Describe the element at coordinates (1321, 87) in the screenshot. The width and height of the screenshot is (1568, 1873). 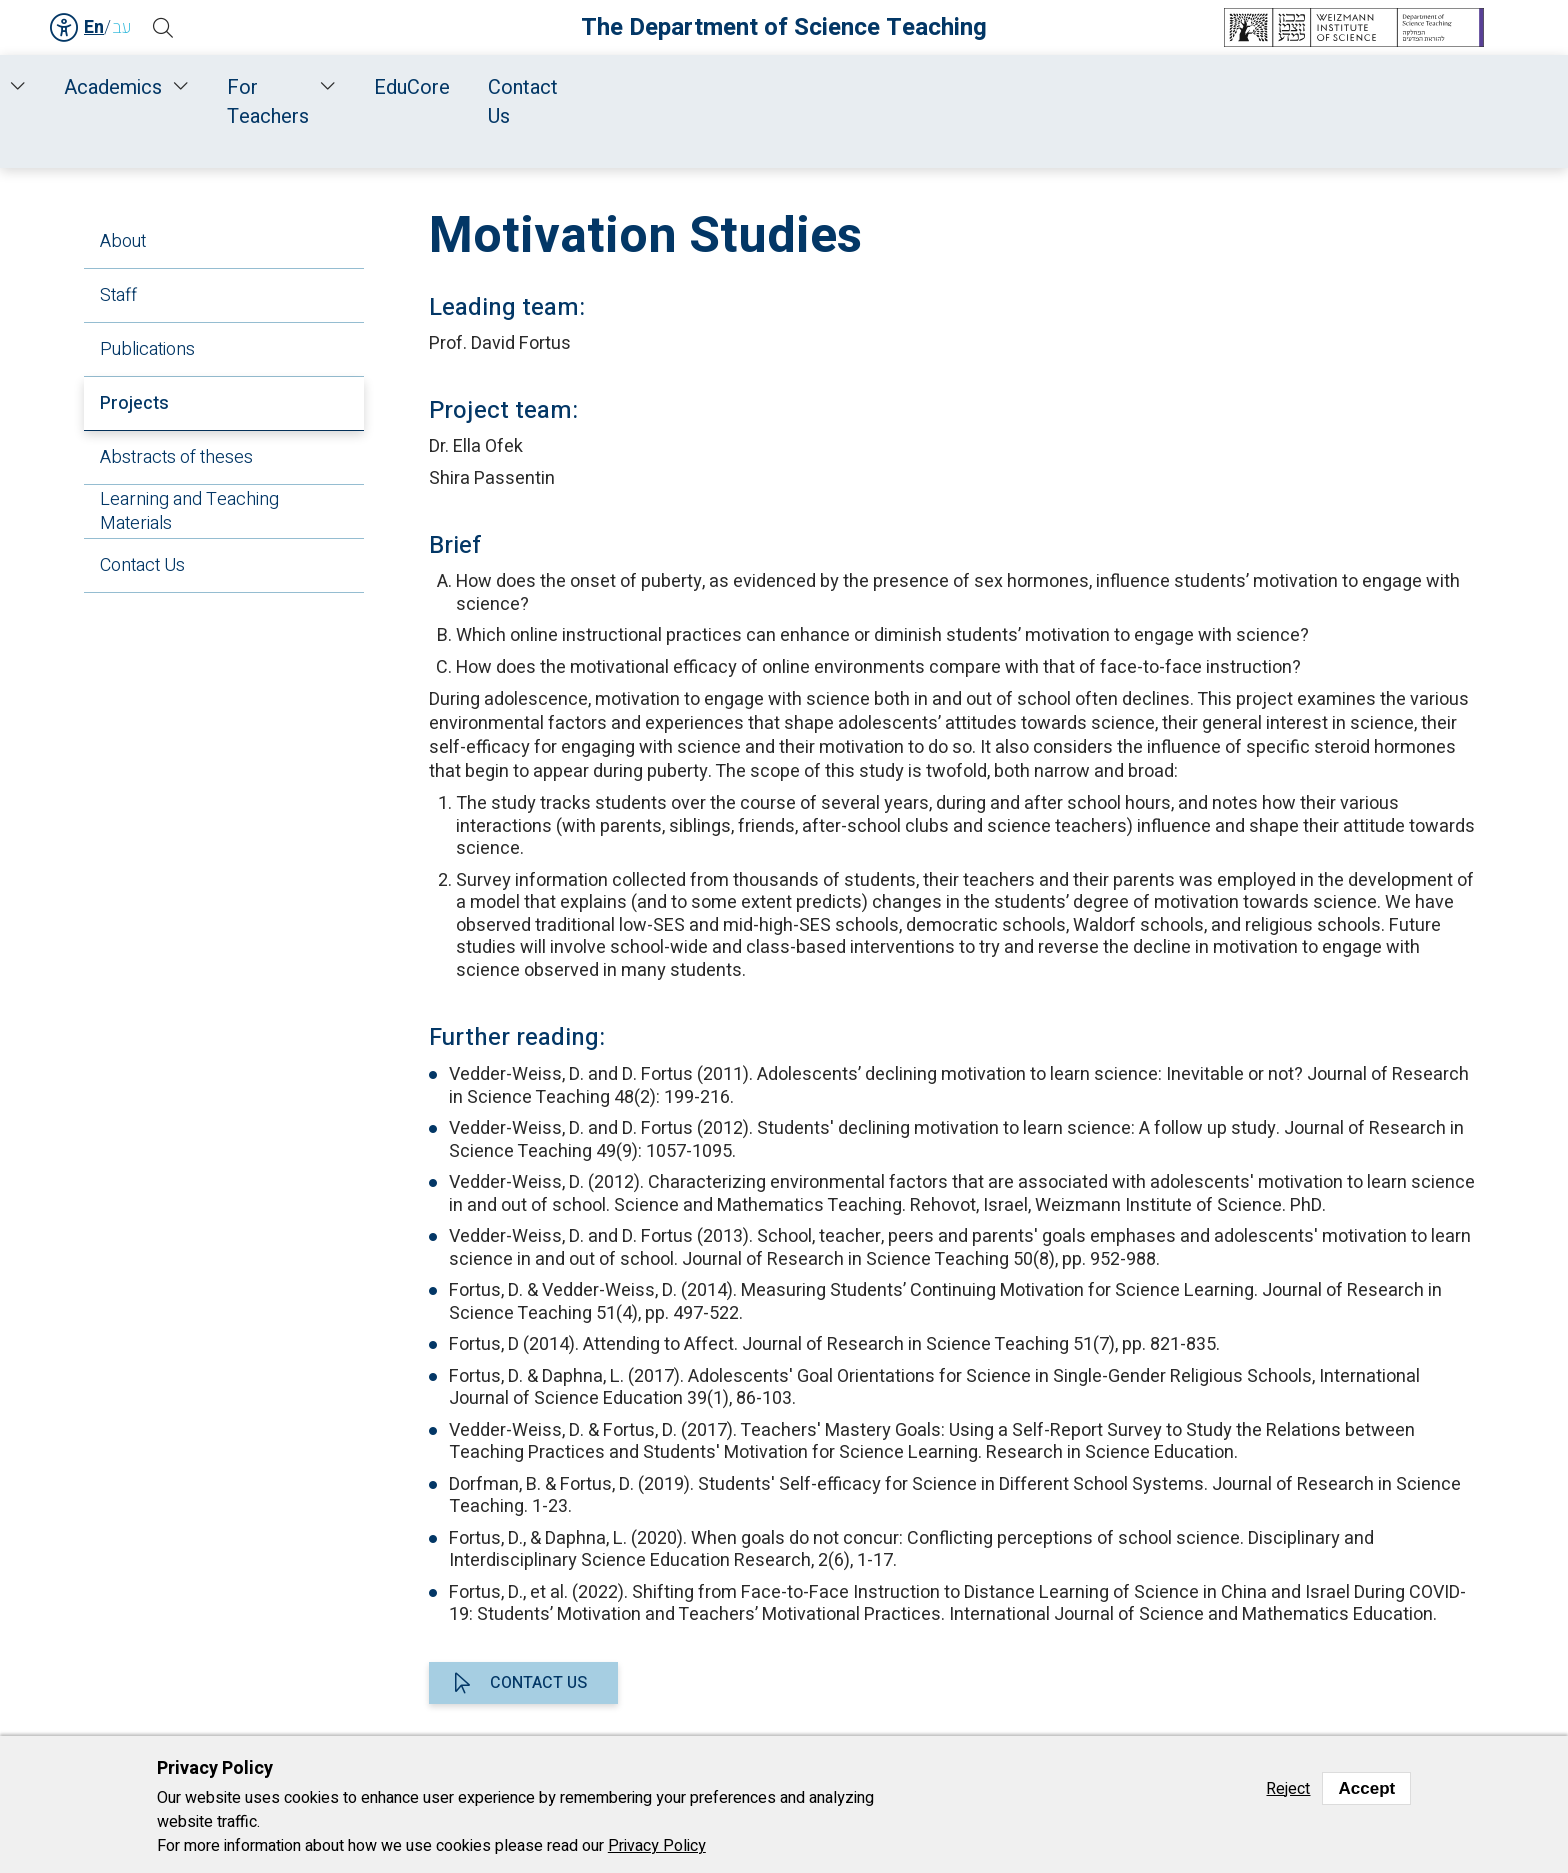
I see `Contact Us` at that location.